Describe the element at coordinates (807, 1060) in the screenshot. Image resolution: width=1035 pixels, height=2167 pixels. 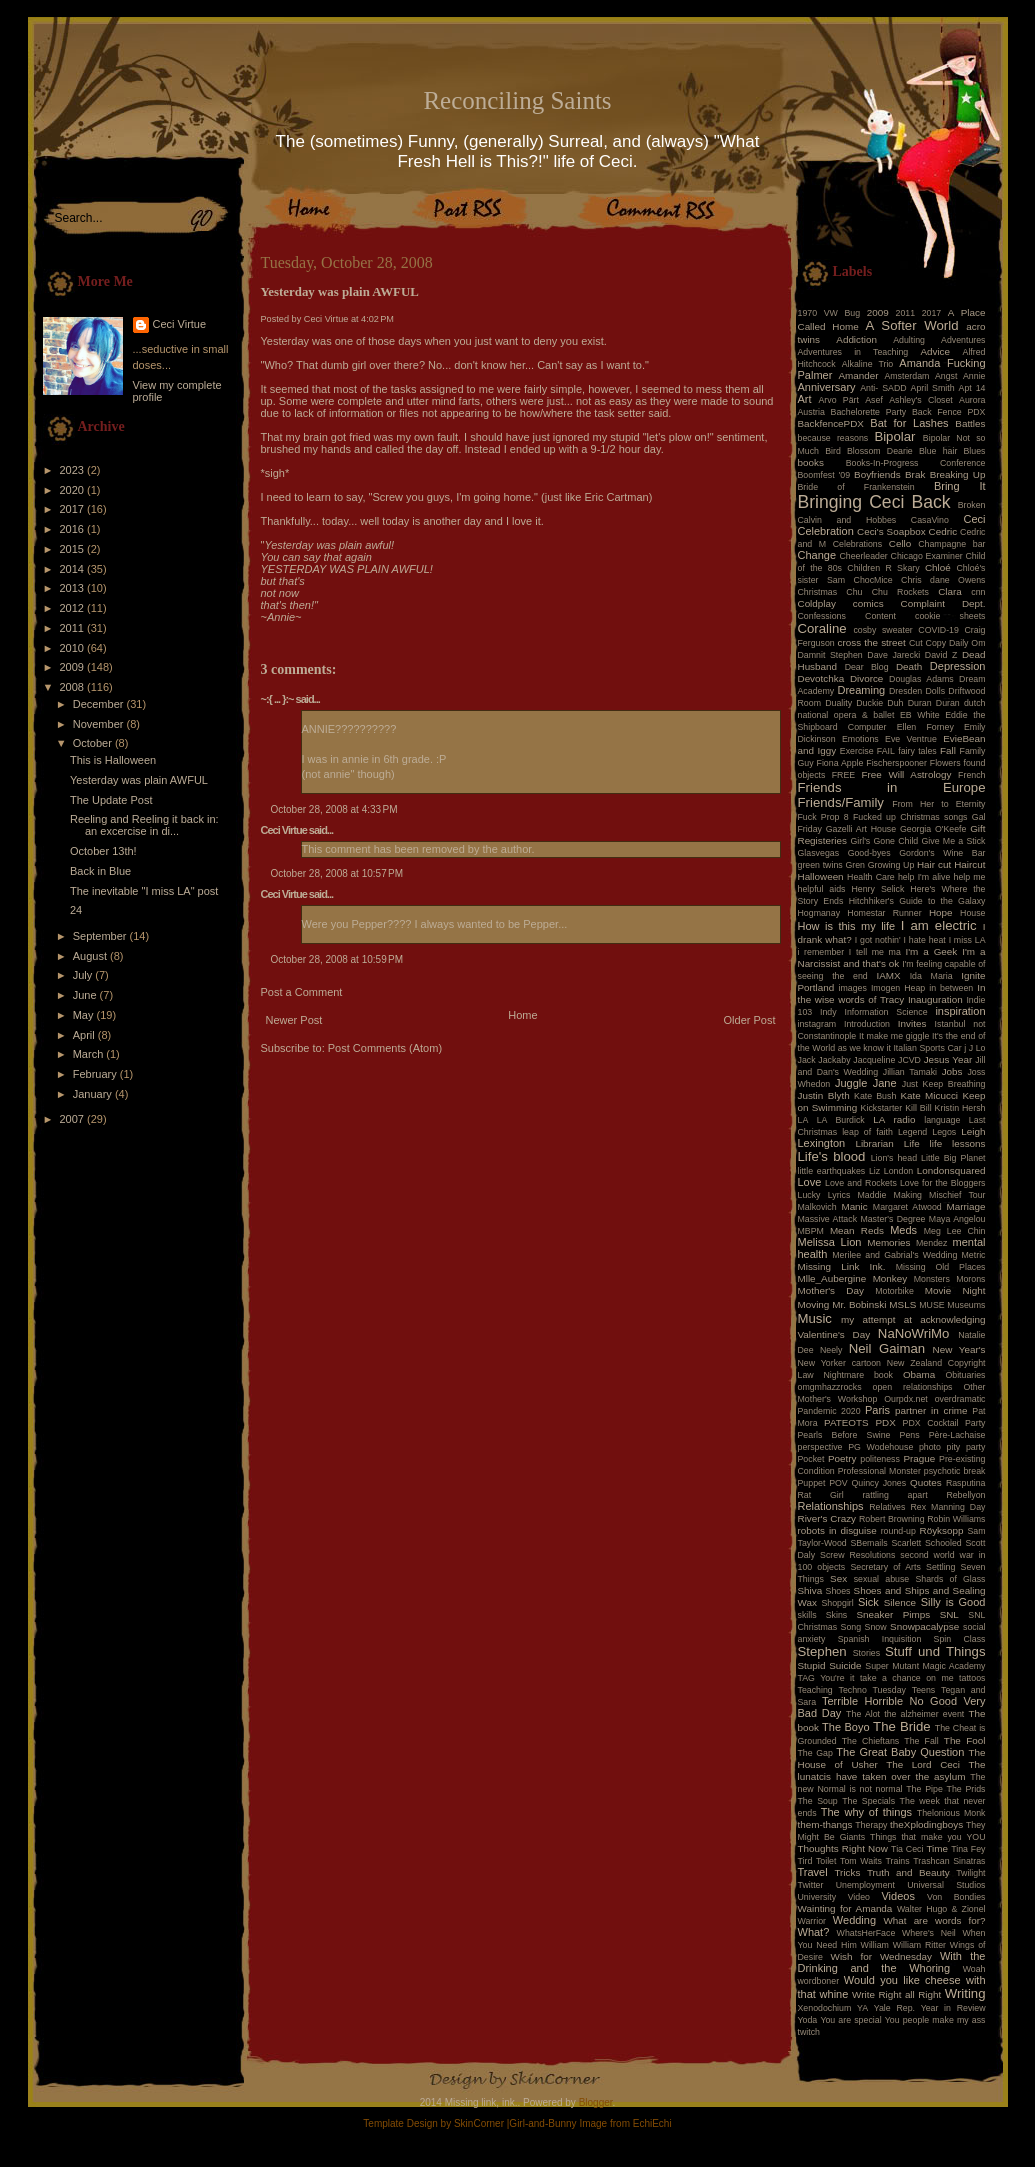
I see `Jack` at that location.